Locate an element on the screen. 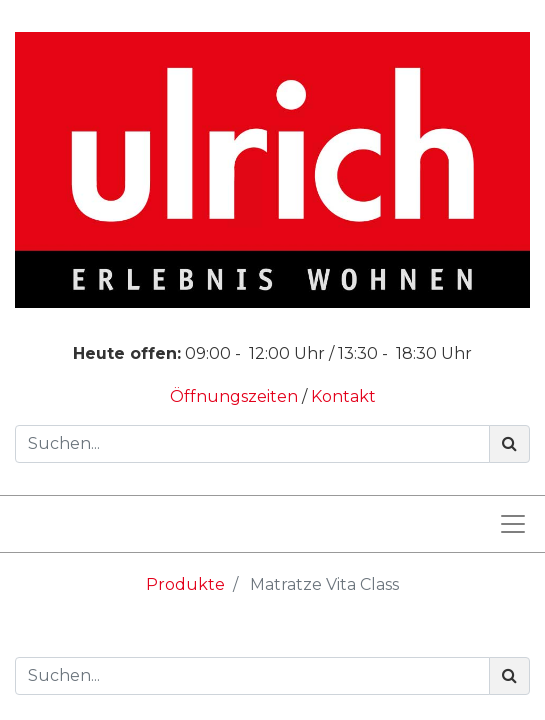 This screenshot has width=545, height=720. Kontakt is located at coordinates (343, 396).